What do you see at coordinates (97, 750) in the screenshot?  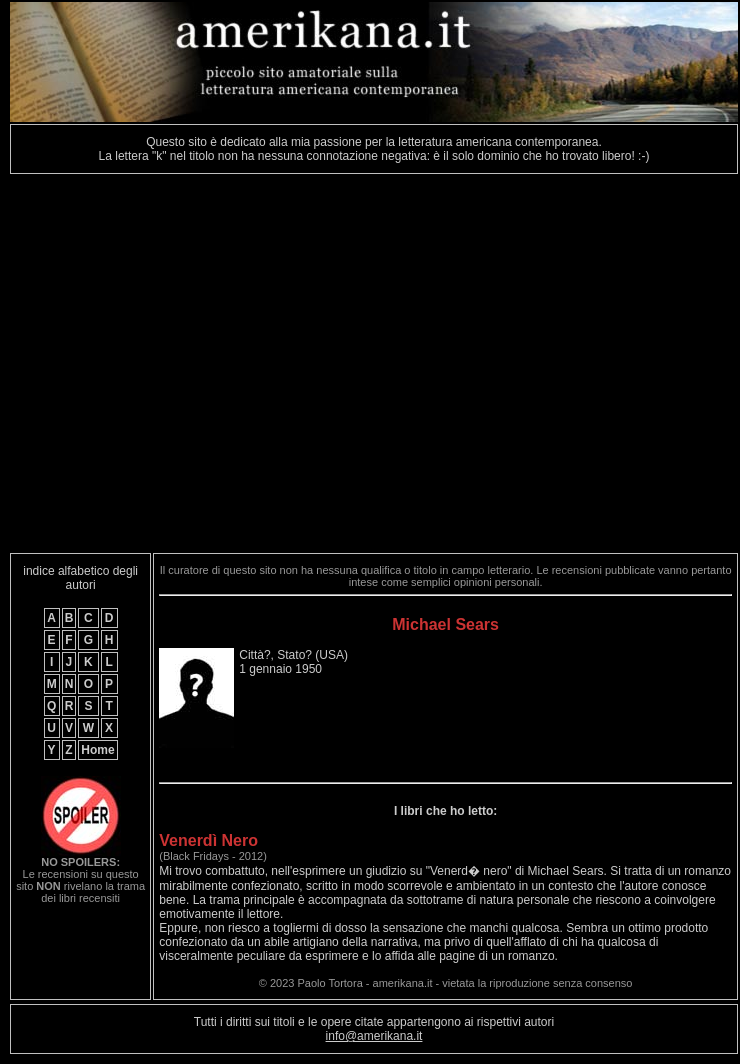 I see `Home` at bounding box center [97, 750].